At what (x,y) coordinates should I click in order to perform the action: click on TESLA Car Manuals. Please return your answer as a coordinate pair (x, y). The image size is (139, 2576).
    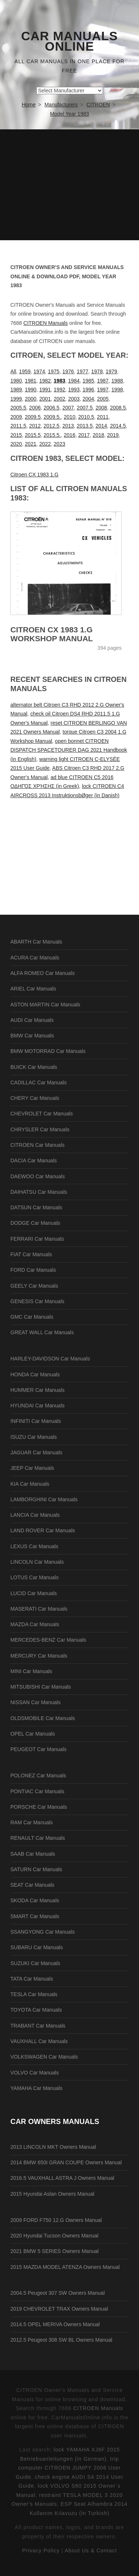
    Looking at the image, I should click on (33, 1994).